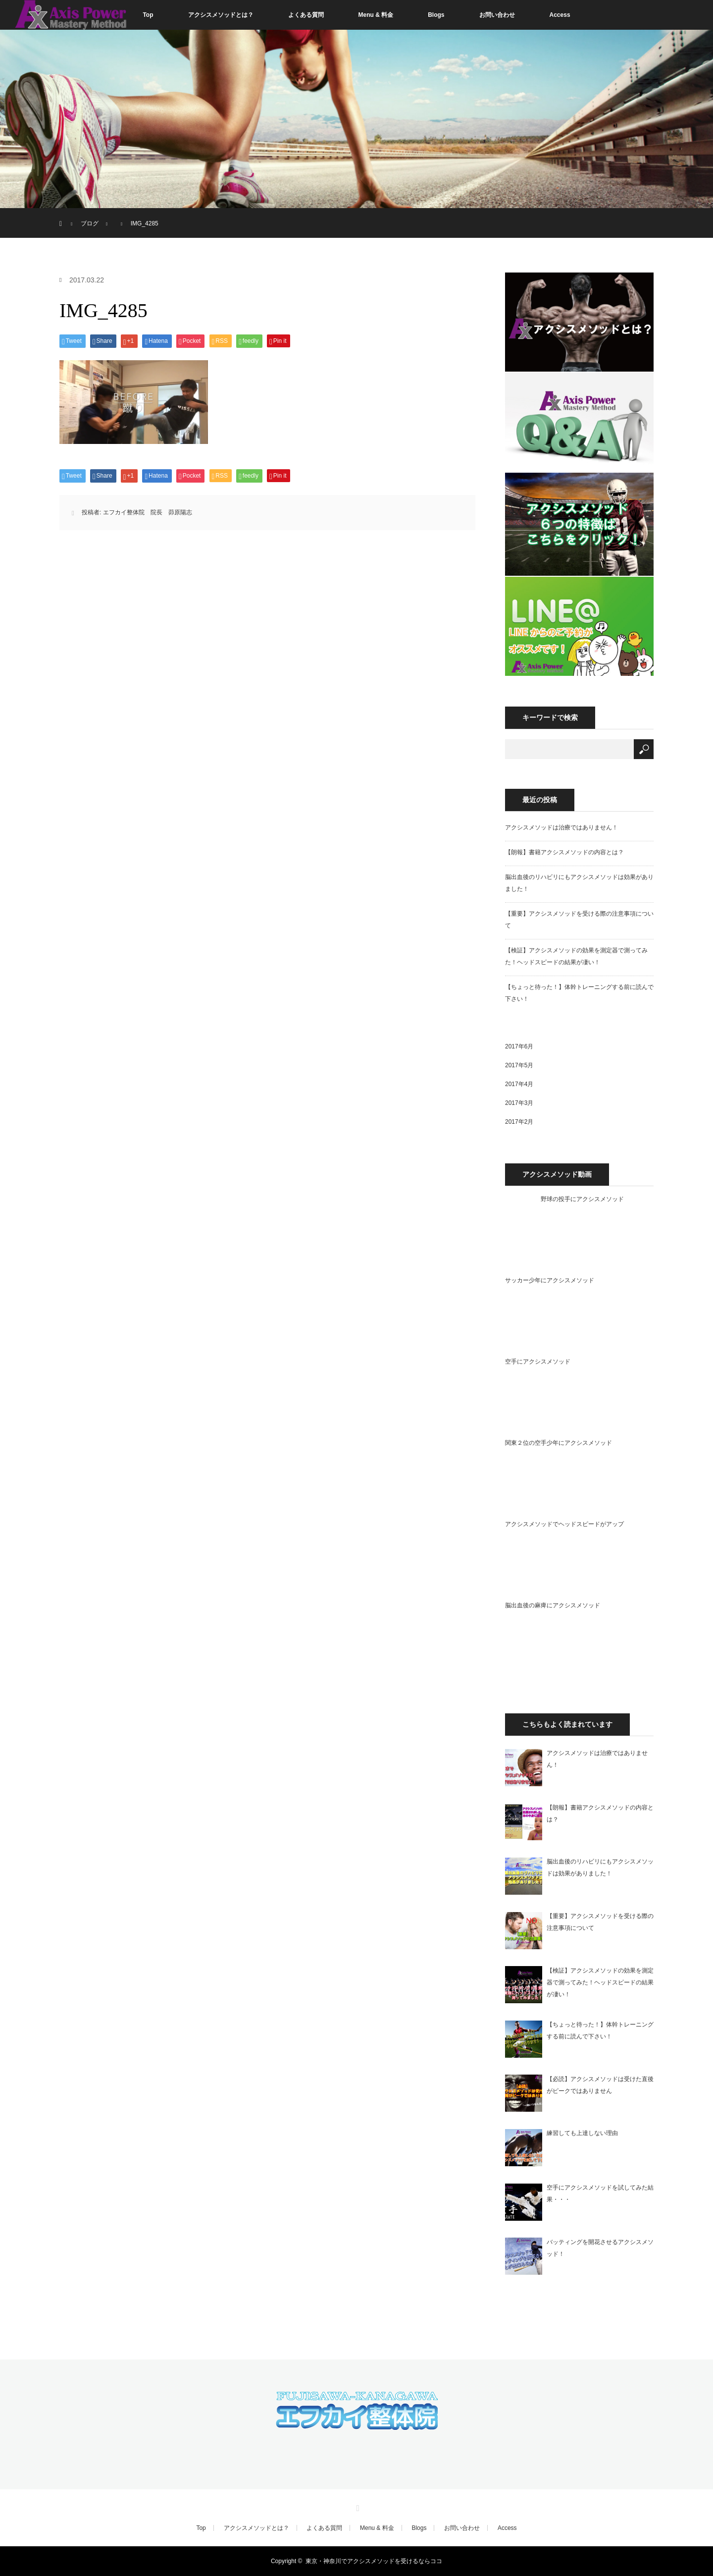 The height and width of the screenshot is (2576, 713). I want to click on 2017年4月, so click(519, 1084).